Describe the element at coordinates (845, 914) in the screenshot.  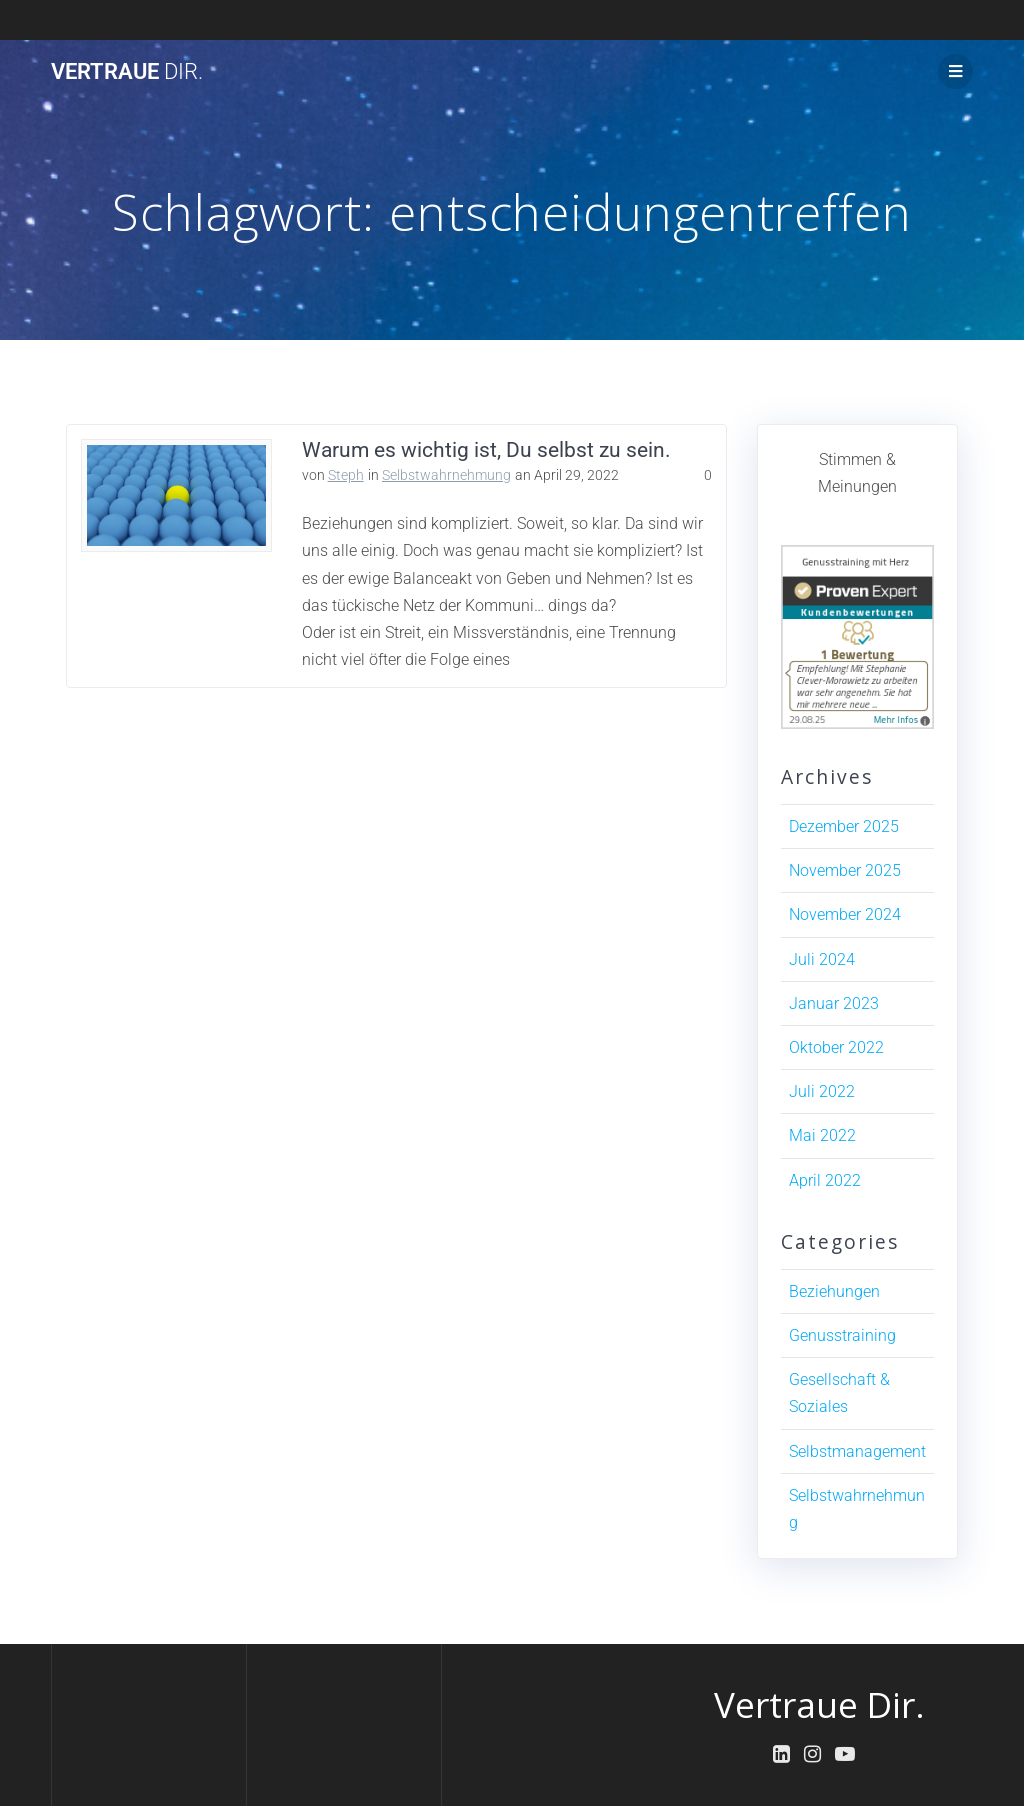
I see `November 2024` at that location.